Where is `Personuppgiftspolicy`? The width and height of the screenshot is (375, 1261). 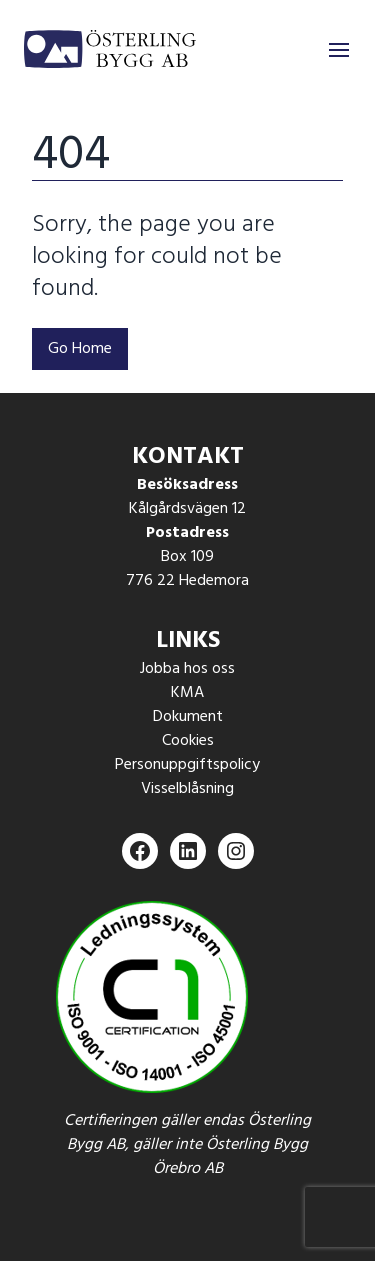 Personuppgiftspolicy is located at coordinates (187, 765).